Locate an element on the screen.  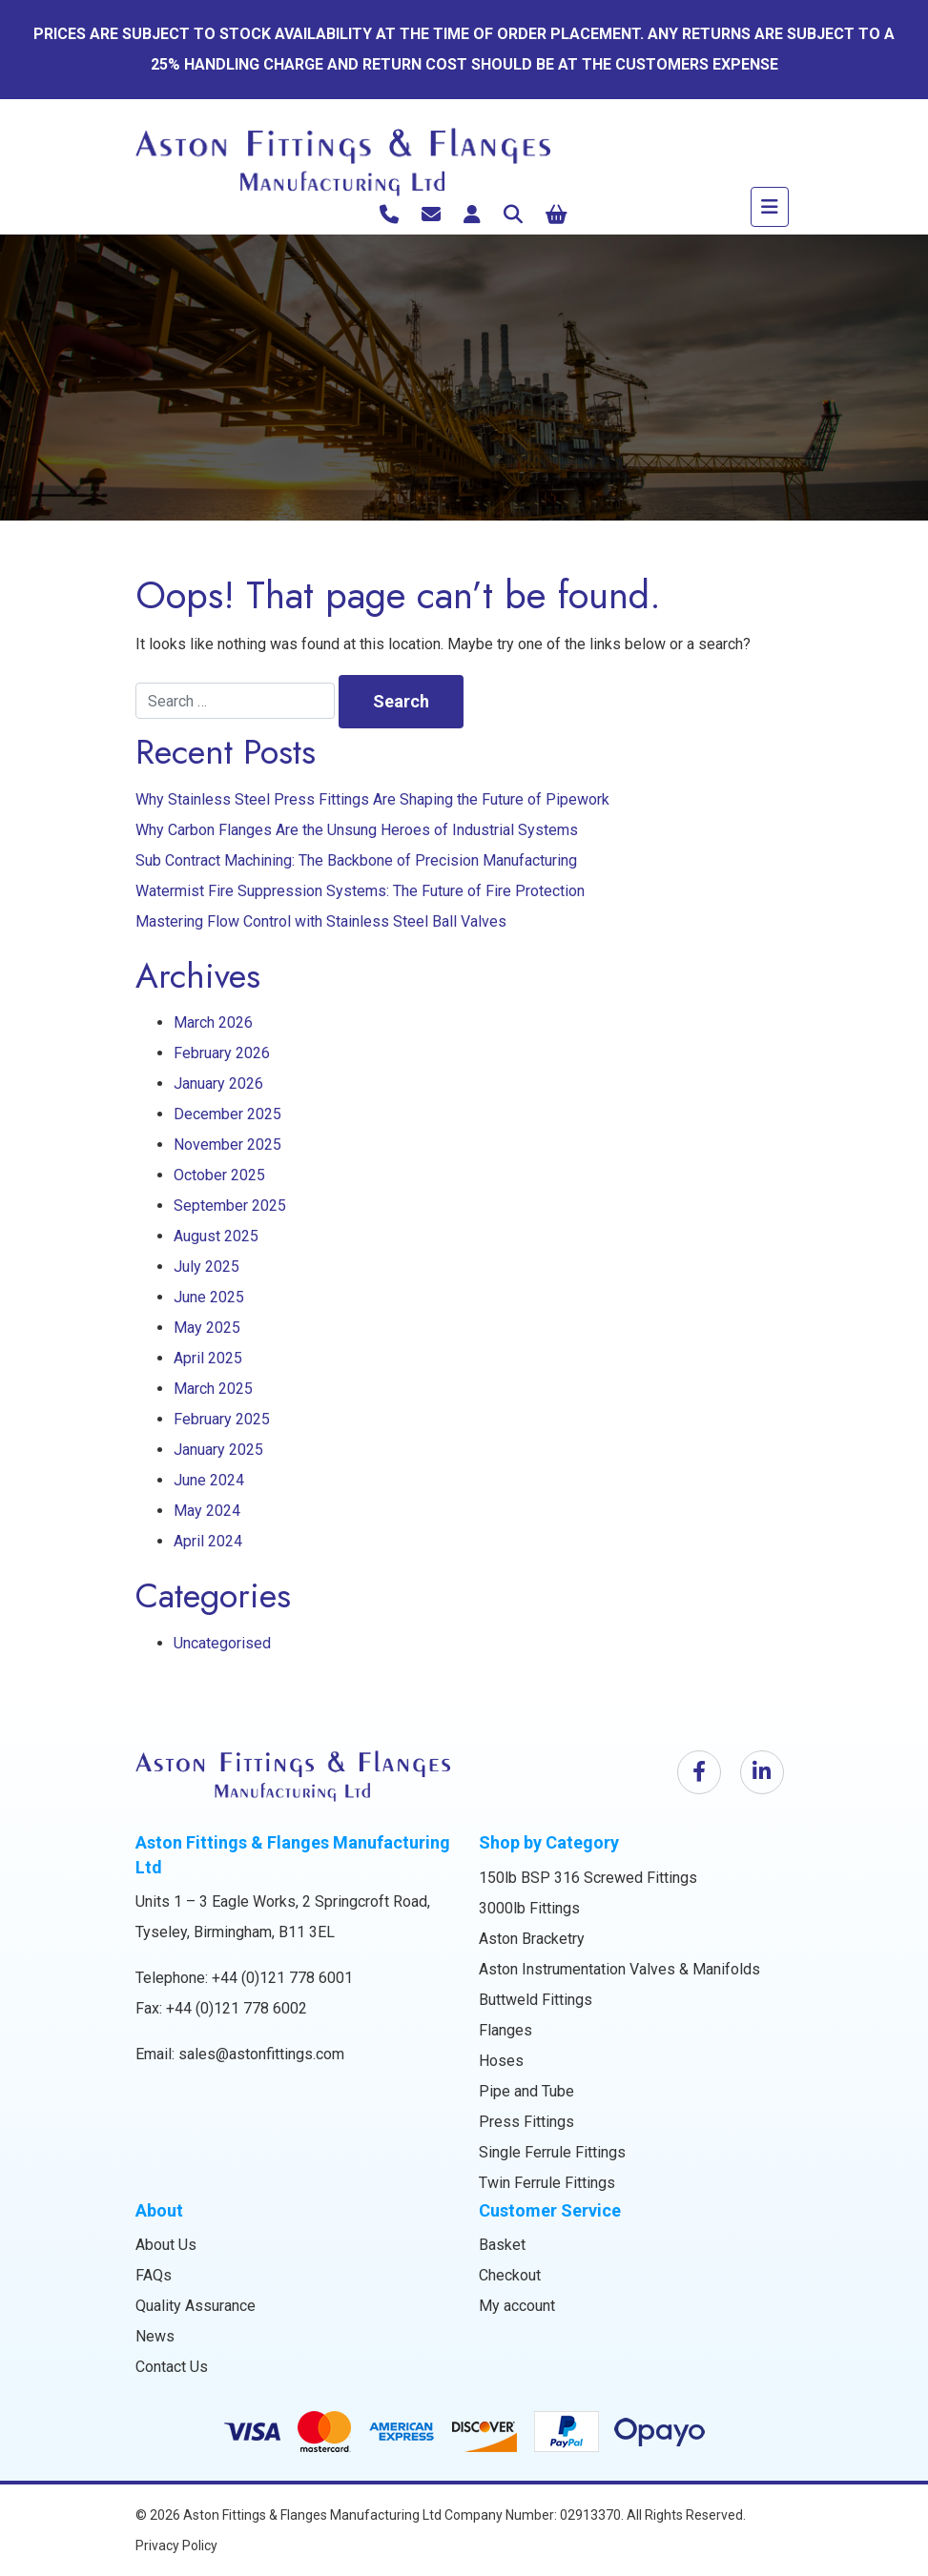
Why Stainless Steel Press Fittings Are Shaping the Future of Pipework is located at coordinates (372, 799).